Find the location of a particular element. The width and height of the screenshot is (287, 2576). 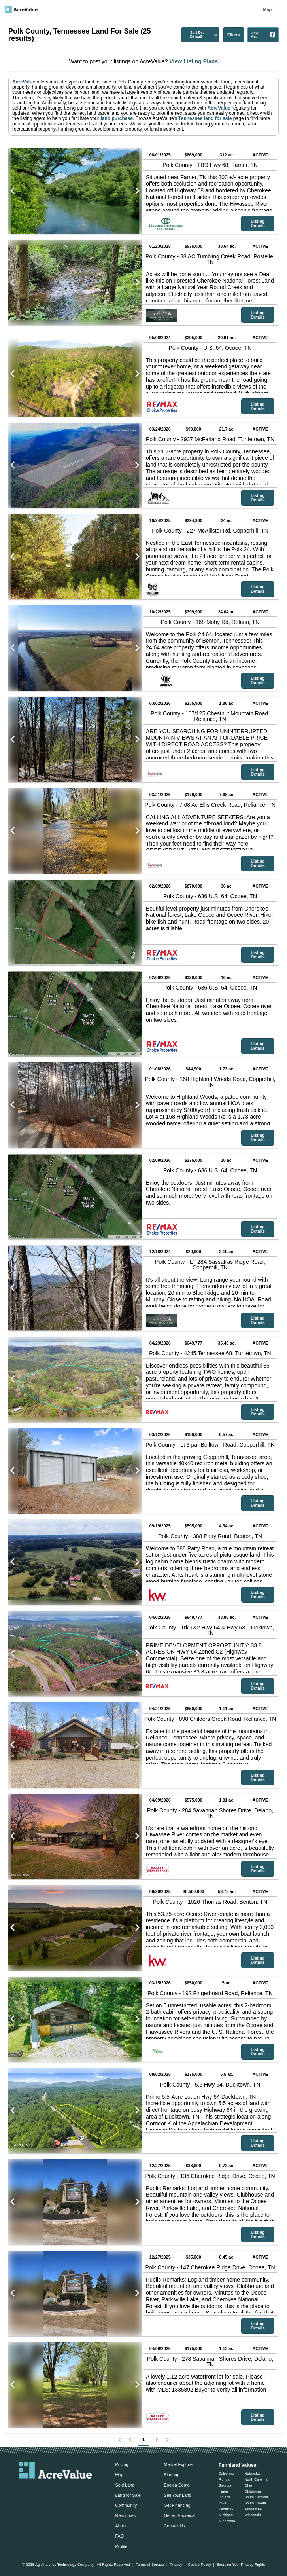

Terms of Service is located at coordinates (150, 2565).